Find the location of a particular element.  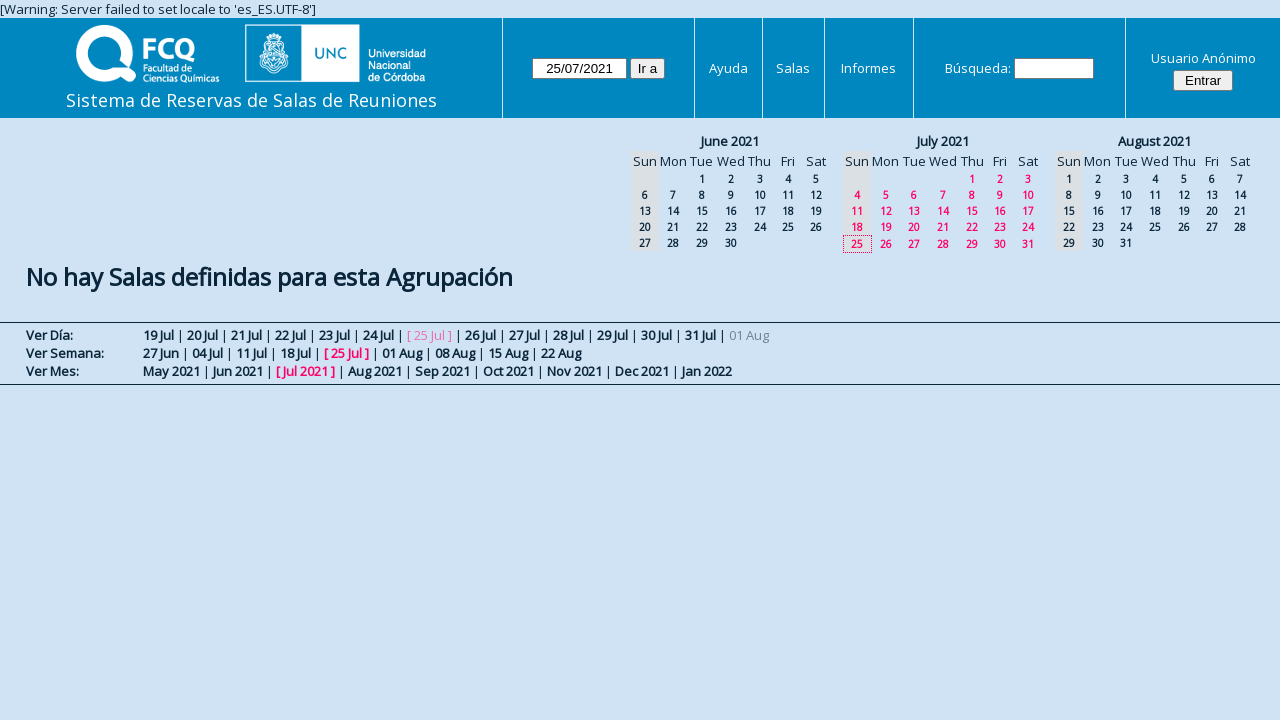

Ver Semana: is located at coordinates (65, 353).